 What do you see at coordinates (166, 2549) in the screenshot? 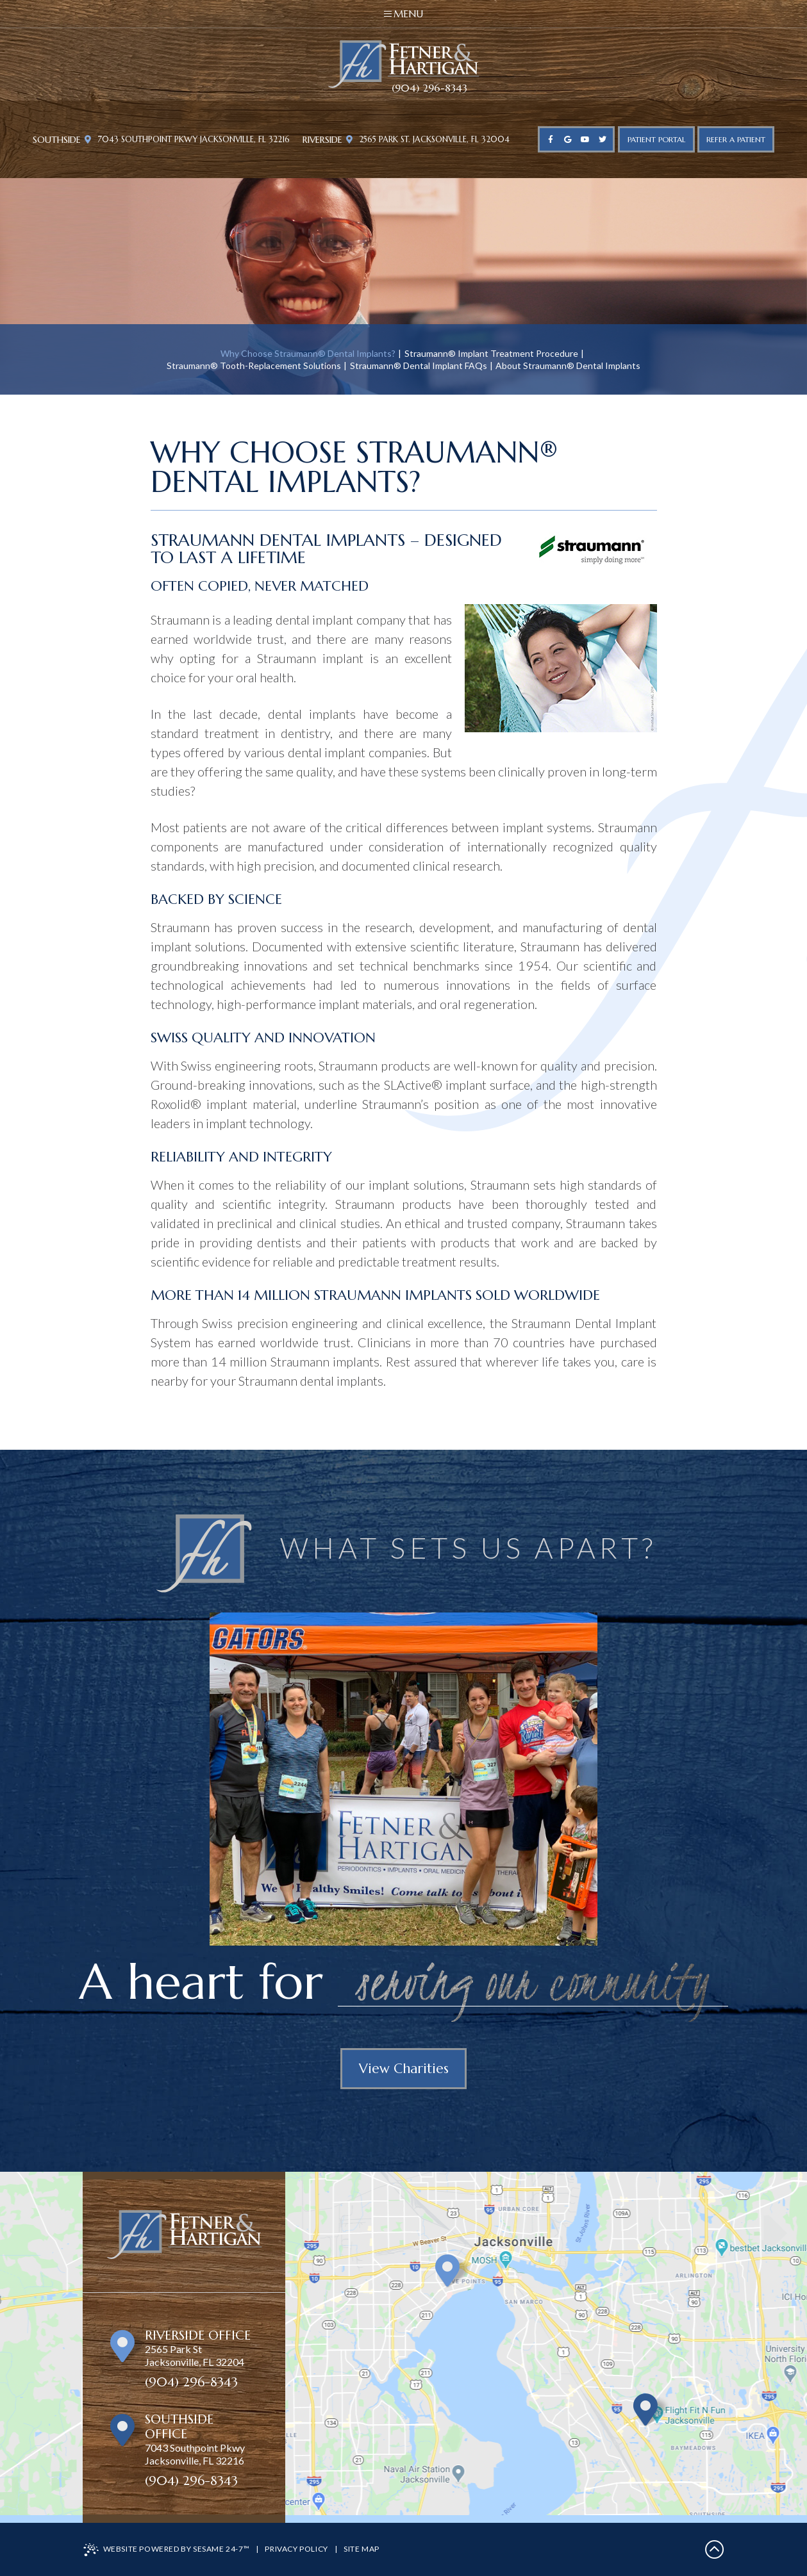
I see `Website Powered by Sesame 24-7` at bounding box center [166, 2549].